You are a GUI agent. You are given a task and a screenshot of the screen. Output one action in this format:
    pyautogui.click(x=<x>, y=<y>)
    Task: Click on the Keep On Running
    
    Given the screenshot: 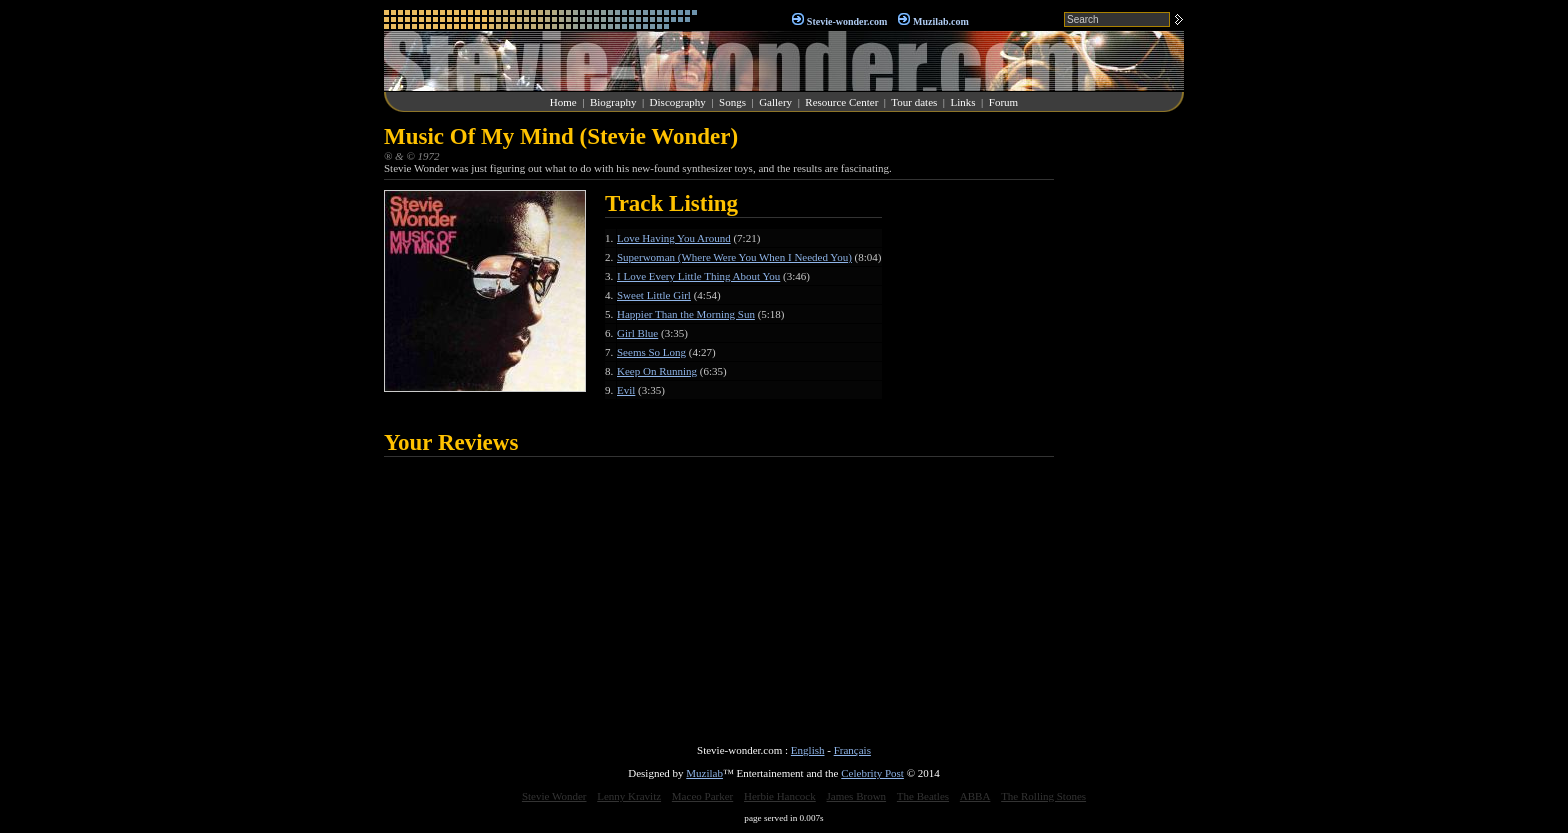 What is the action you would take?
    pyautogui.click(x=657, y=371)
    